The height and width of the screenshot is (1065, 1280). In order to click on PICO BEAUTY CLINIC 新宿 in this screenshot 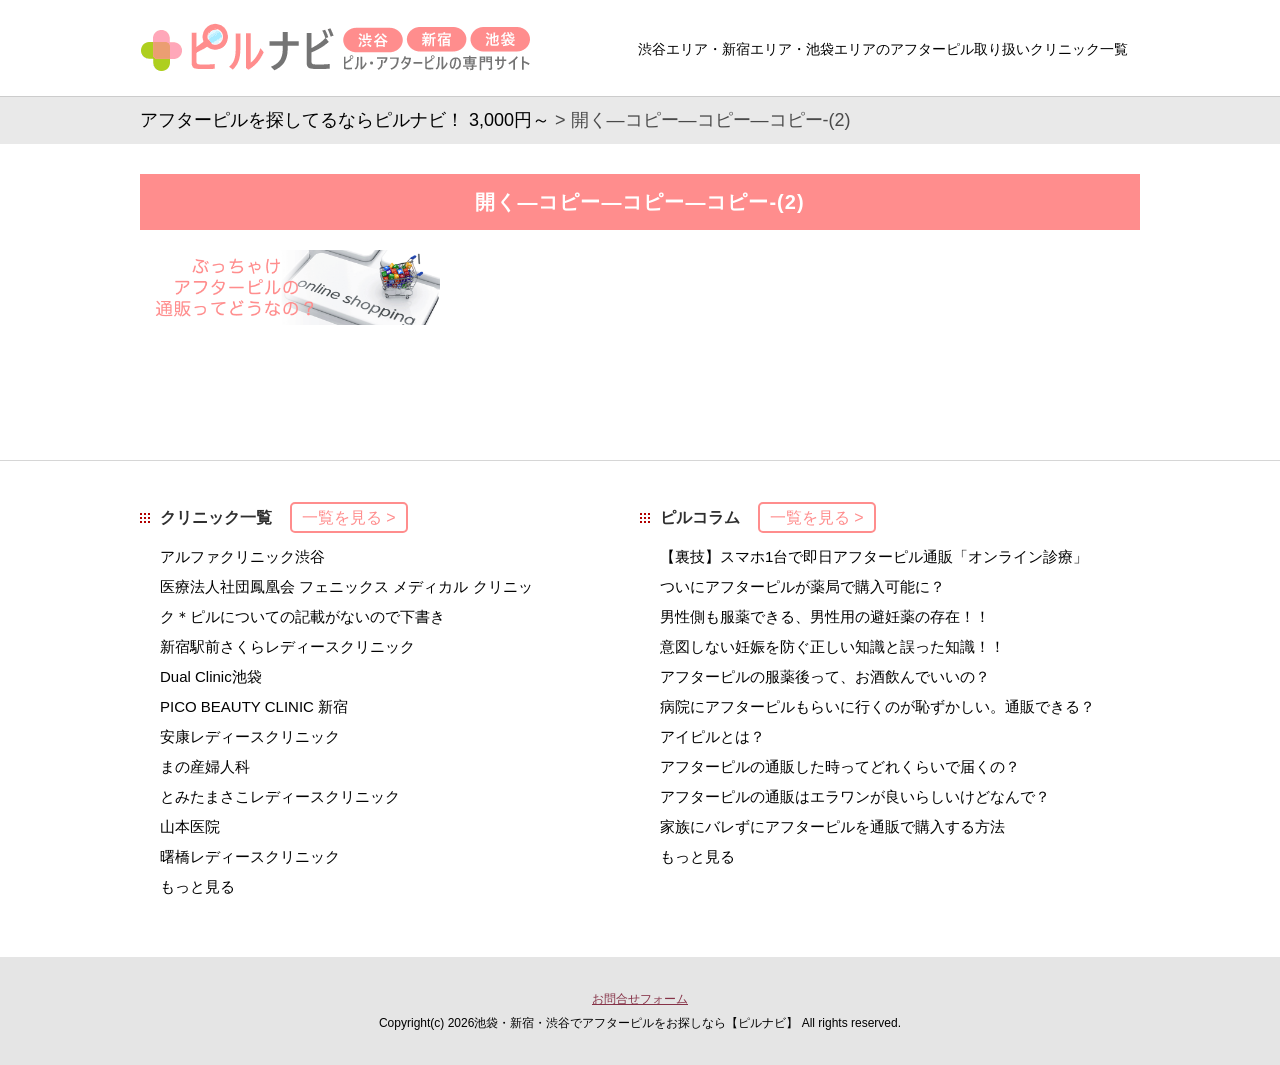, I will do `click(254, 706)`.